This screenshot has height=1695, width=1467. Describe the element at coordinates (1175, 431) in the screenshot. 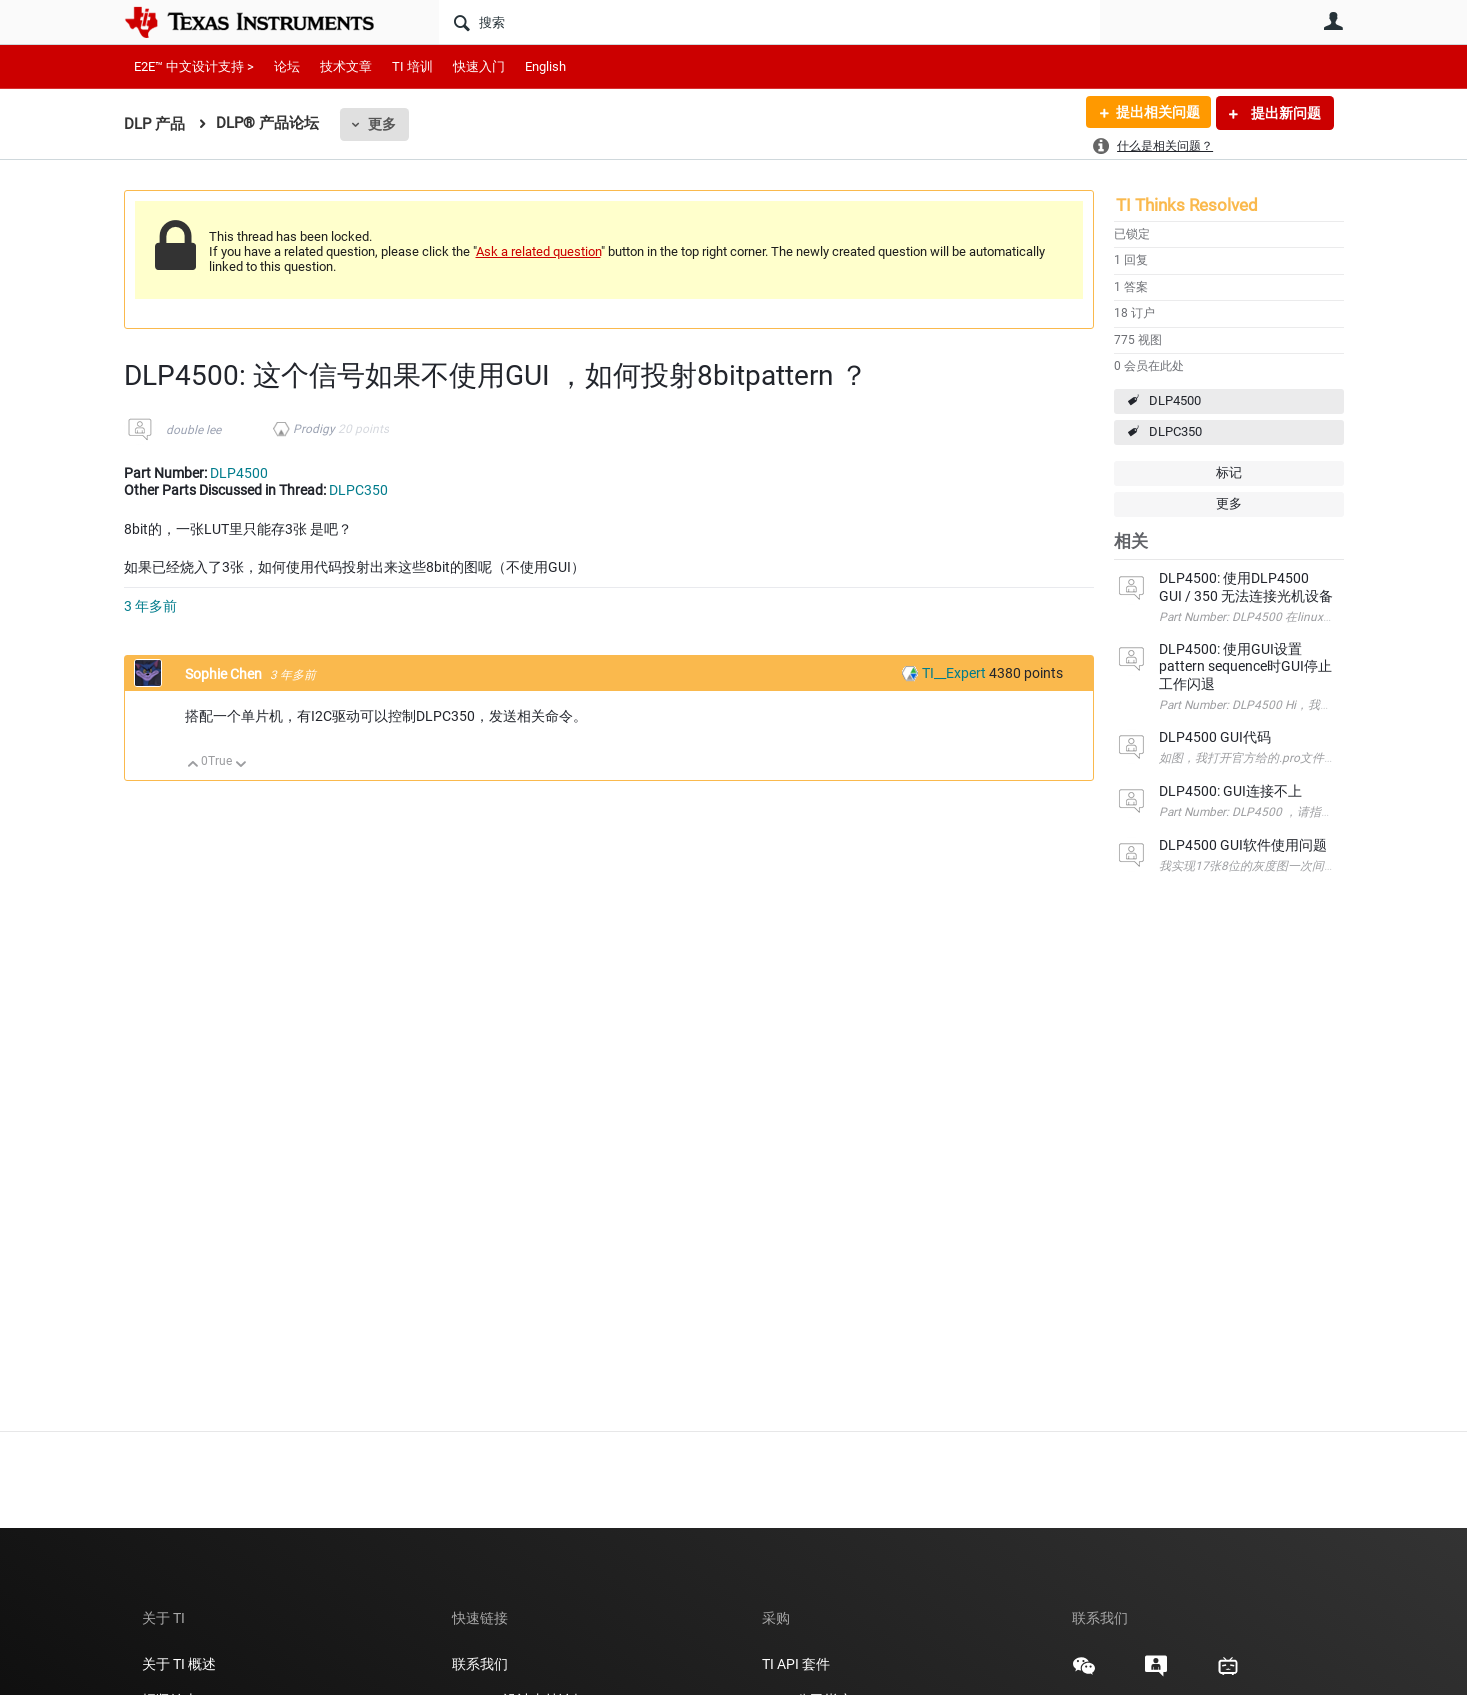

I see `DLPC350` at that location.